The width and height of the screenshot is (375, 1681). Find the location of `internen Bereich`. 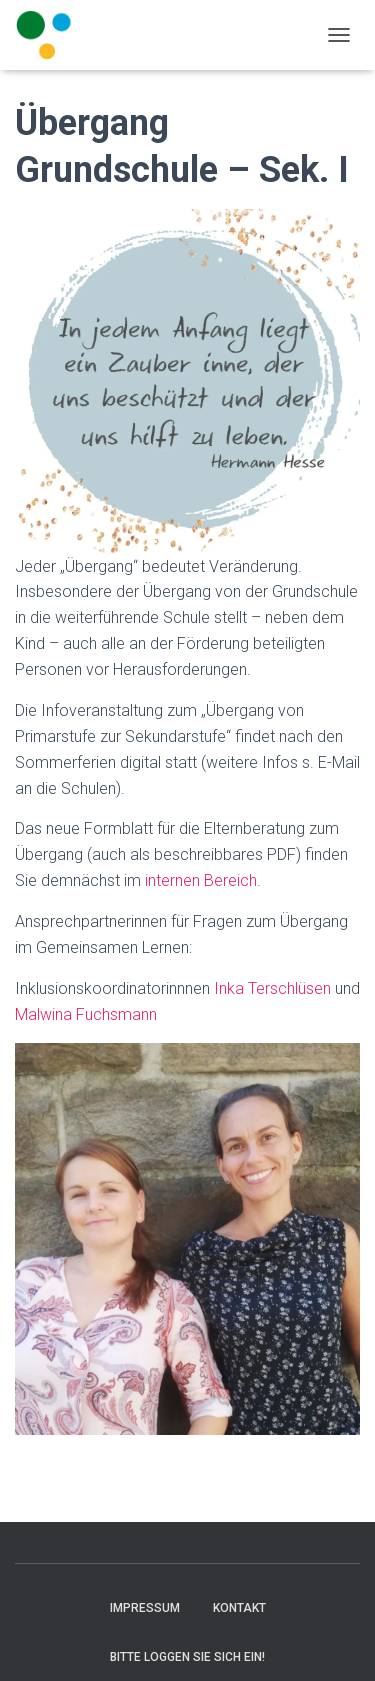

internen Bereich is located at coordinates (201, 880).